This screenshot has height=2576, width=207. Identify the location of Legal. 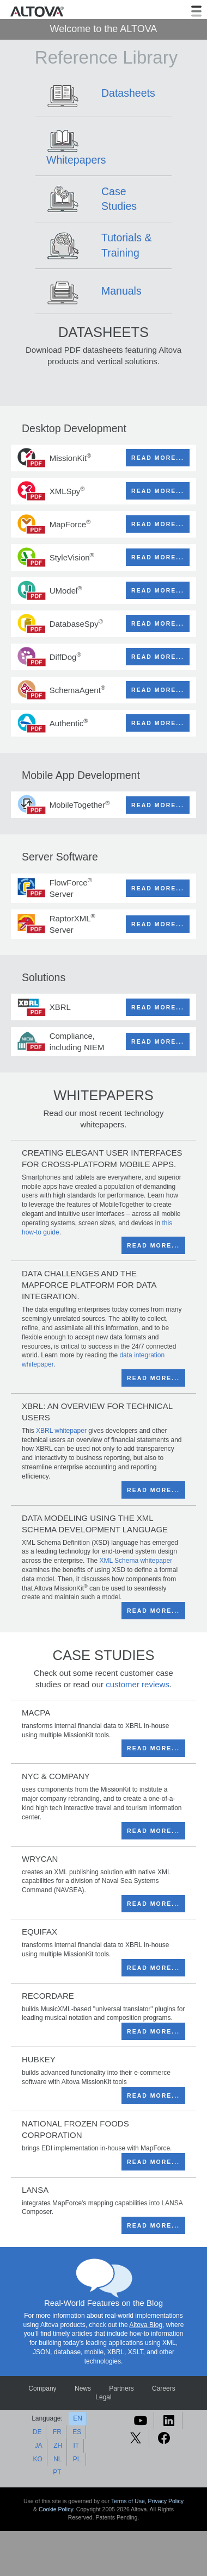
(103, 2397).